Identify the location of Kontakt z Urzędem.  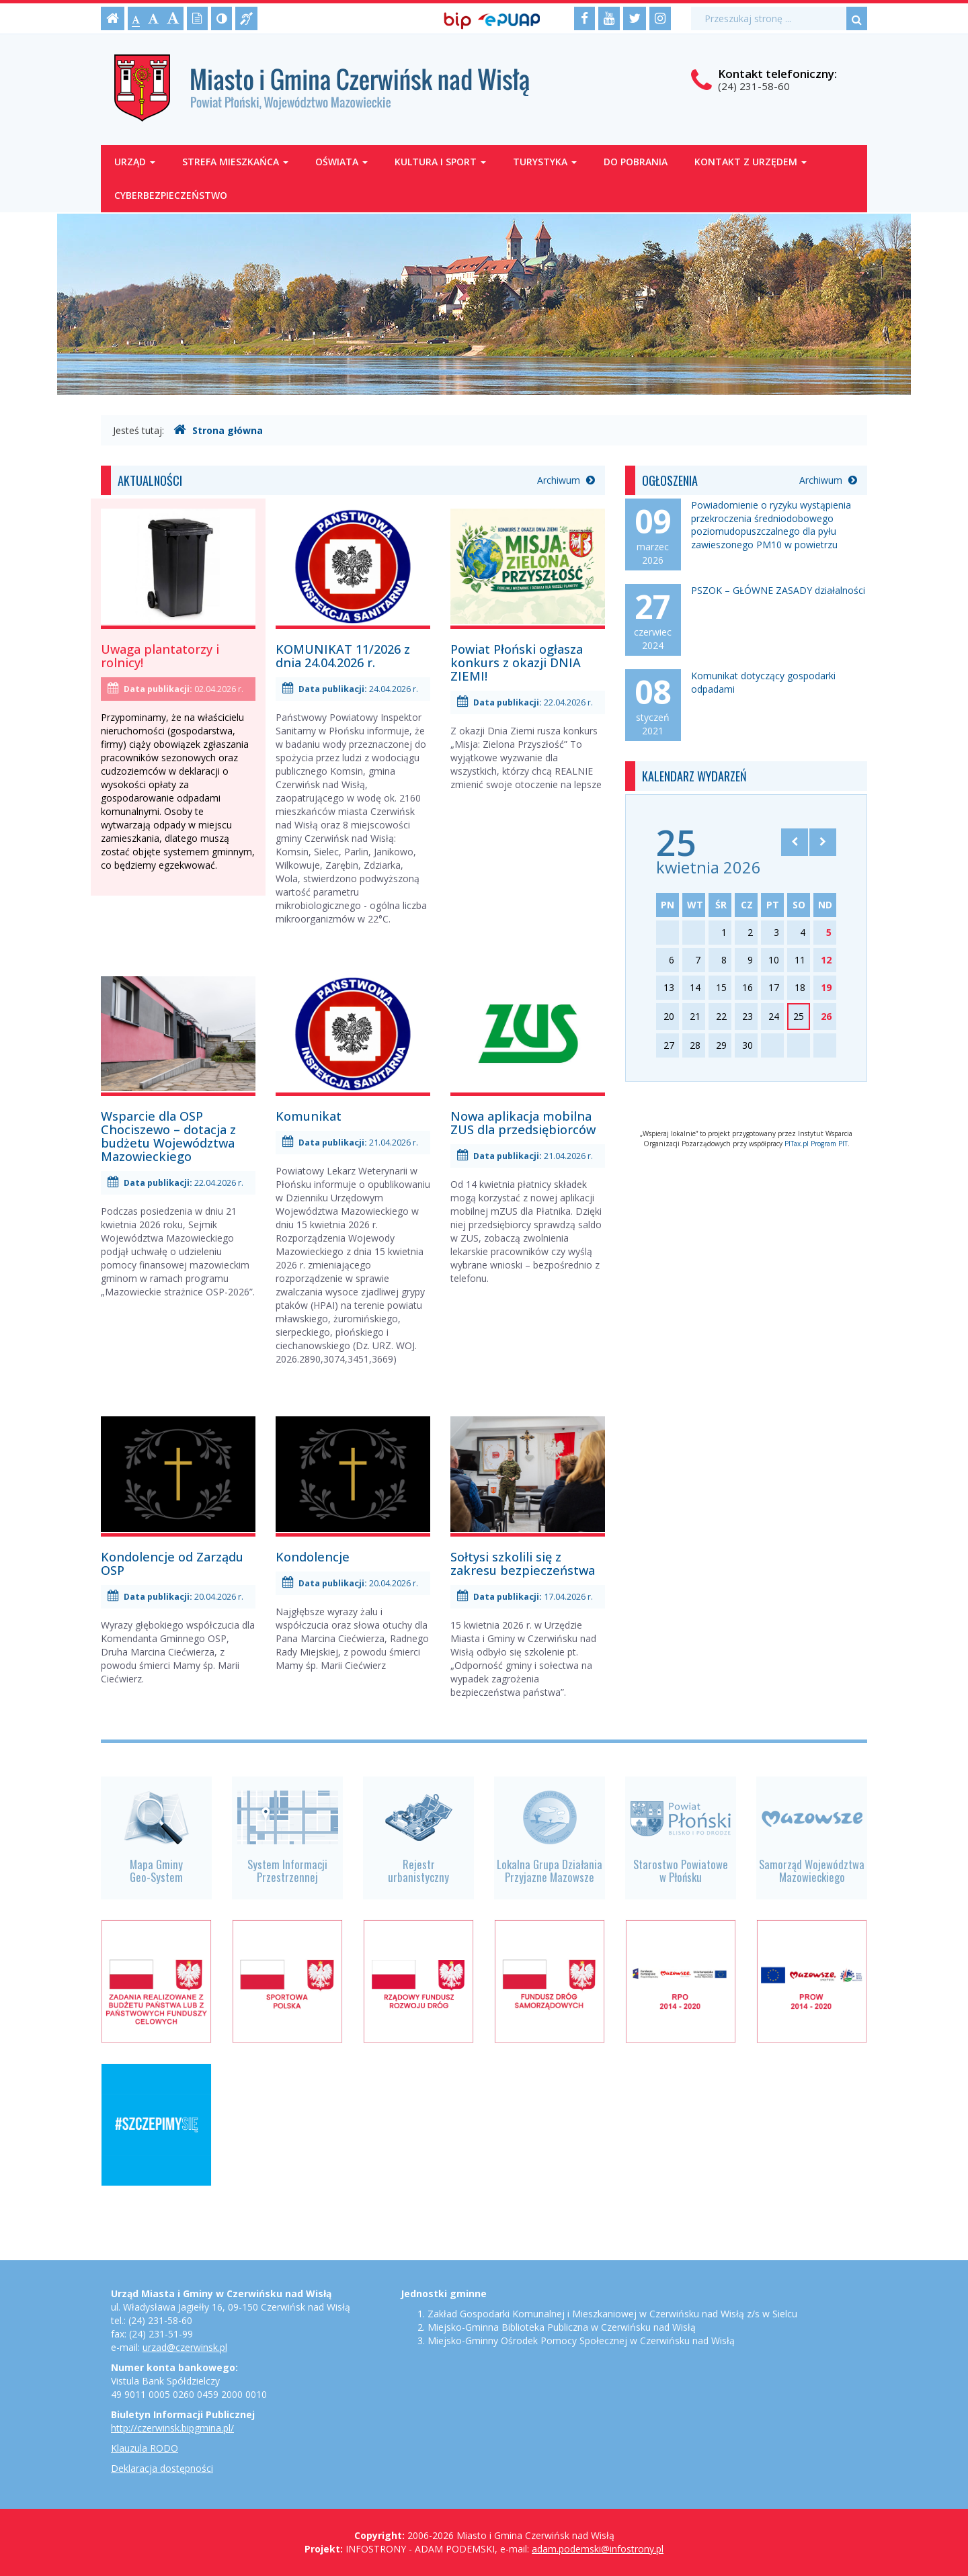
(750, 161).